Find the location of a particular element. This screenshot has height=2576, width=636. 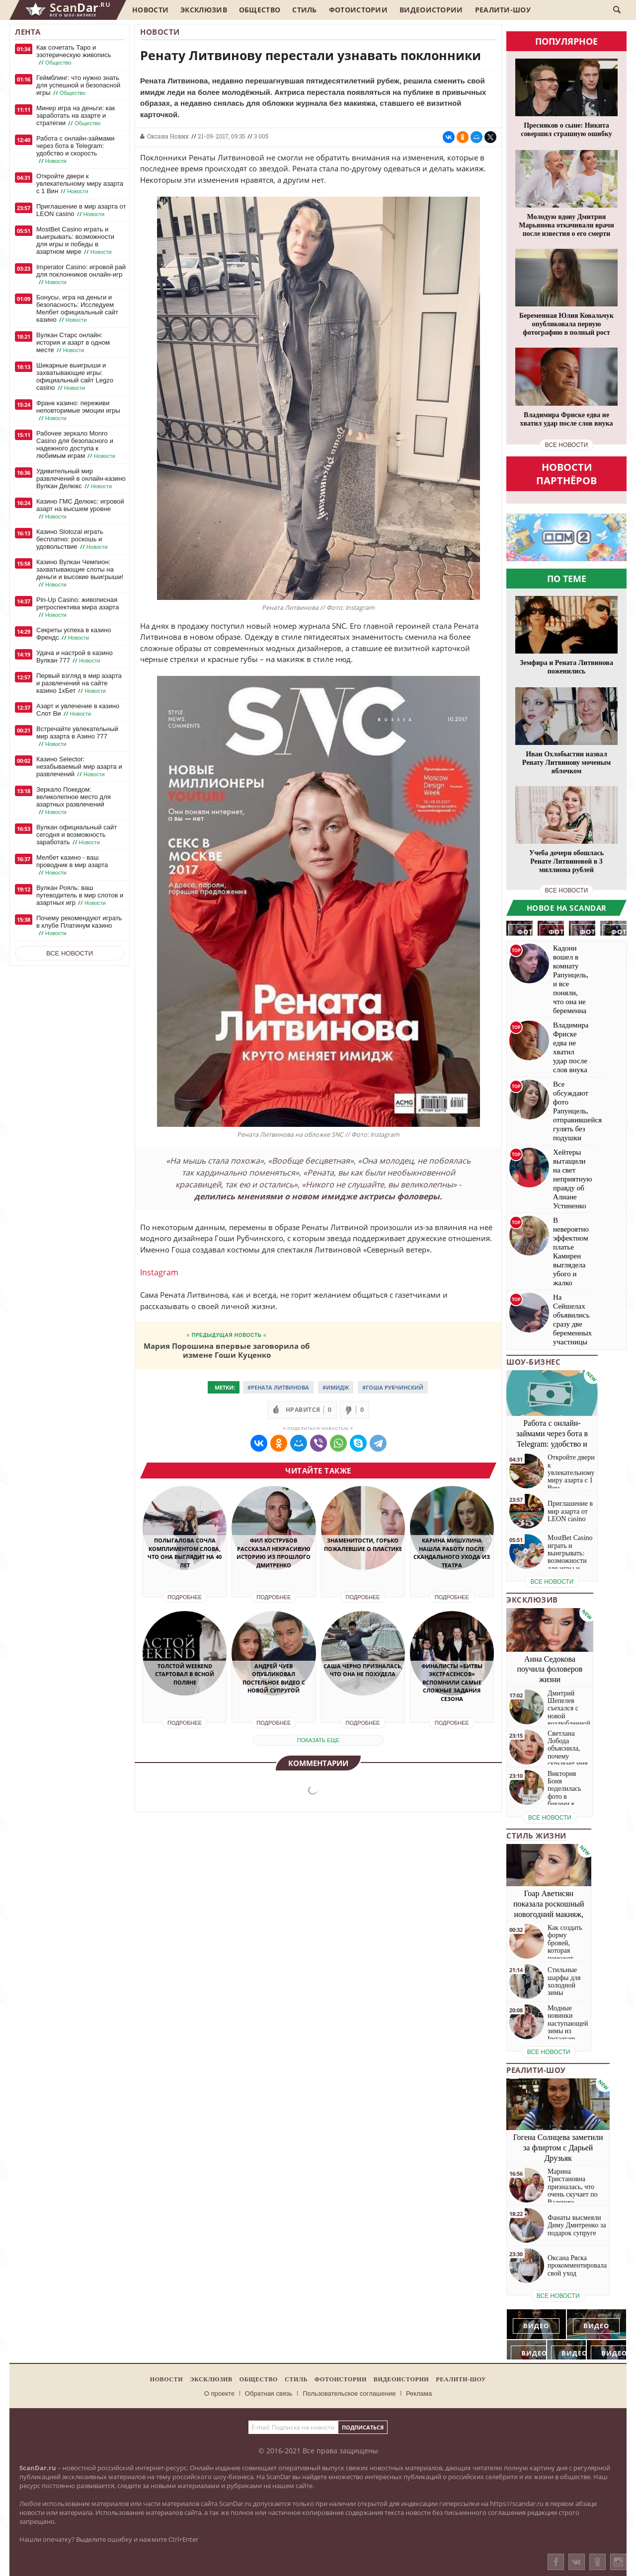

Работа с онлайн-займами через бота в Telegram: удобство и скорость is located at coordinates (75, 150).